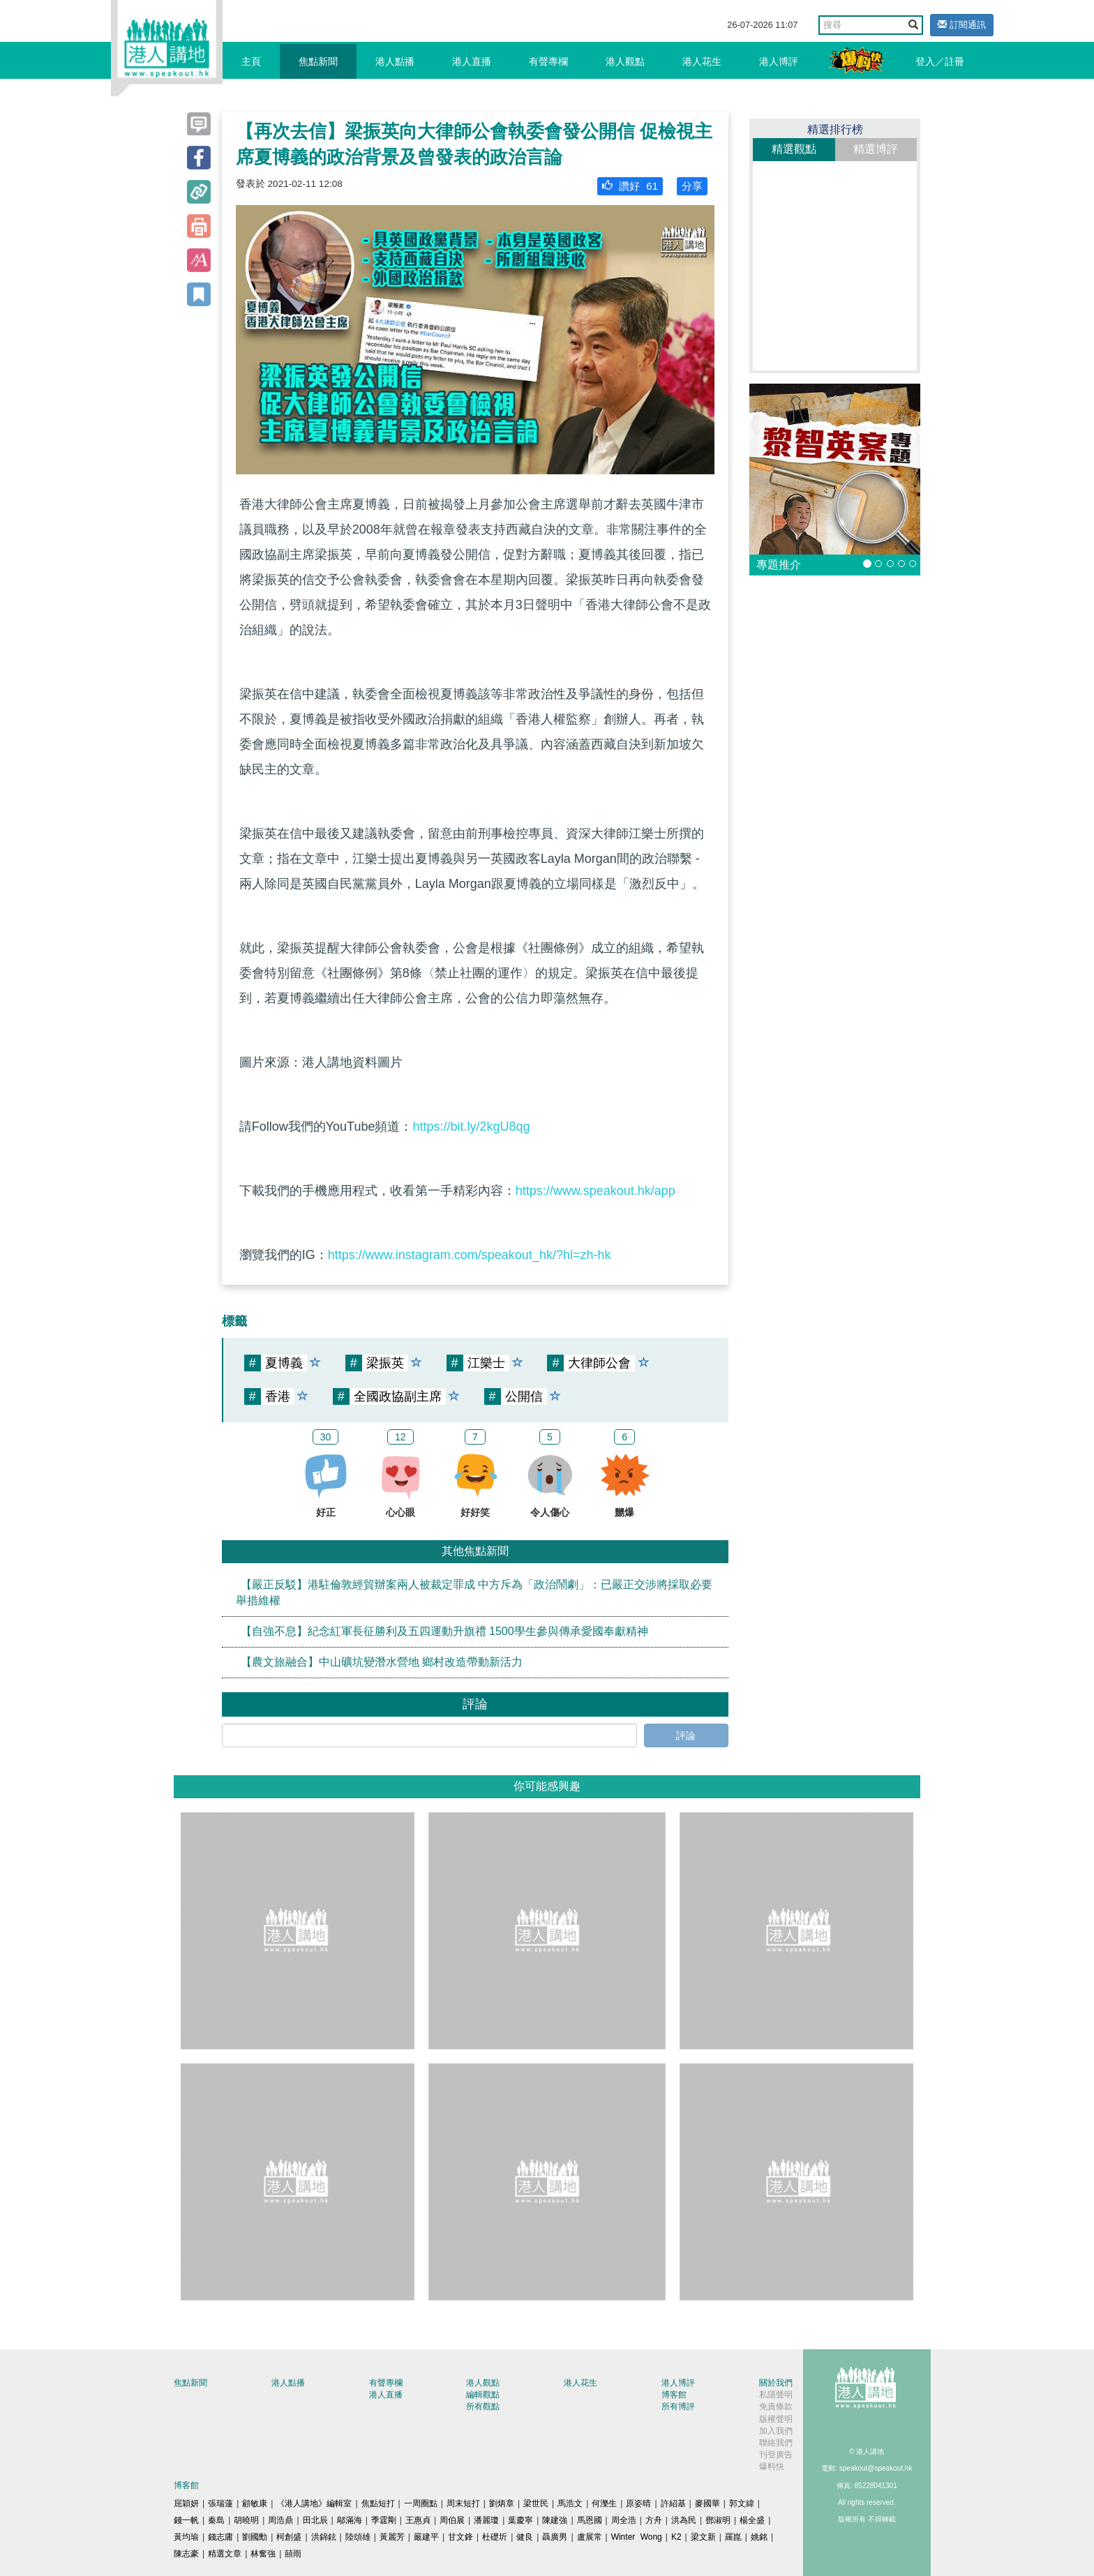  Describe the element at coordinates (288, 2537) in the screenshot. I see `柯創盛` at that location.